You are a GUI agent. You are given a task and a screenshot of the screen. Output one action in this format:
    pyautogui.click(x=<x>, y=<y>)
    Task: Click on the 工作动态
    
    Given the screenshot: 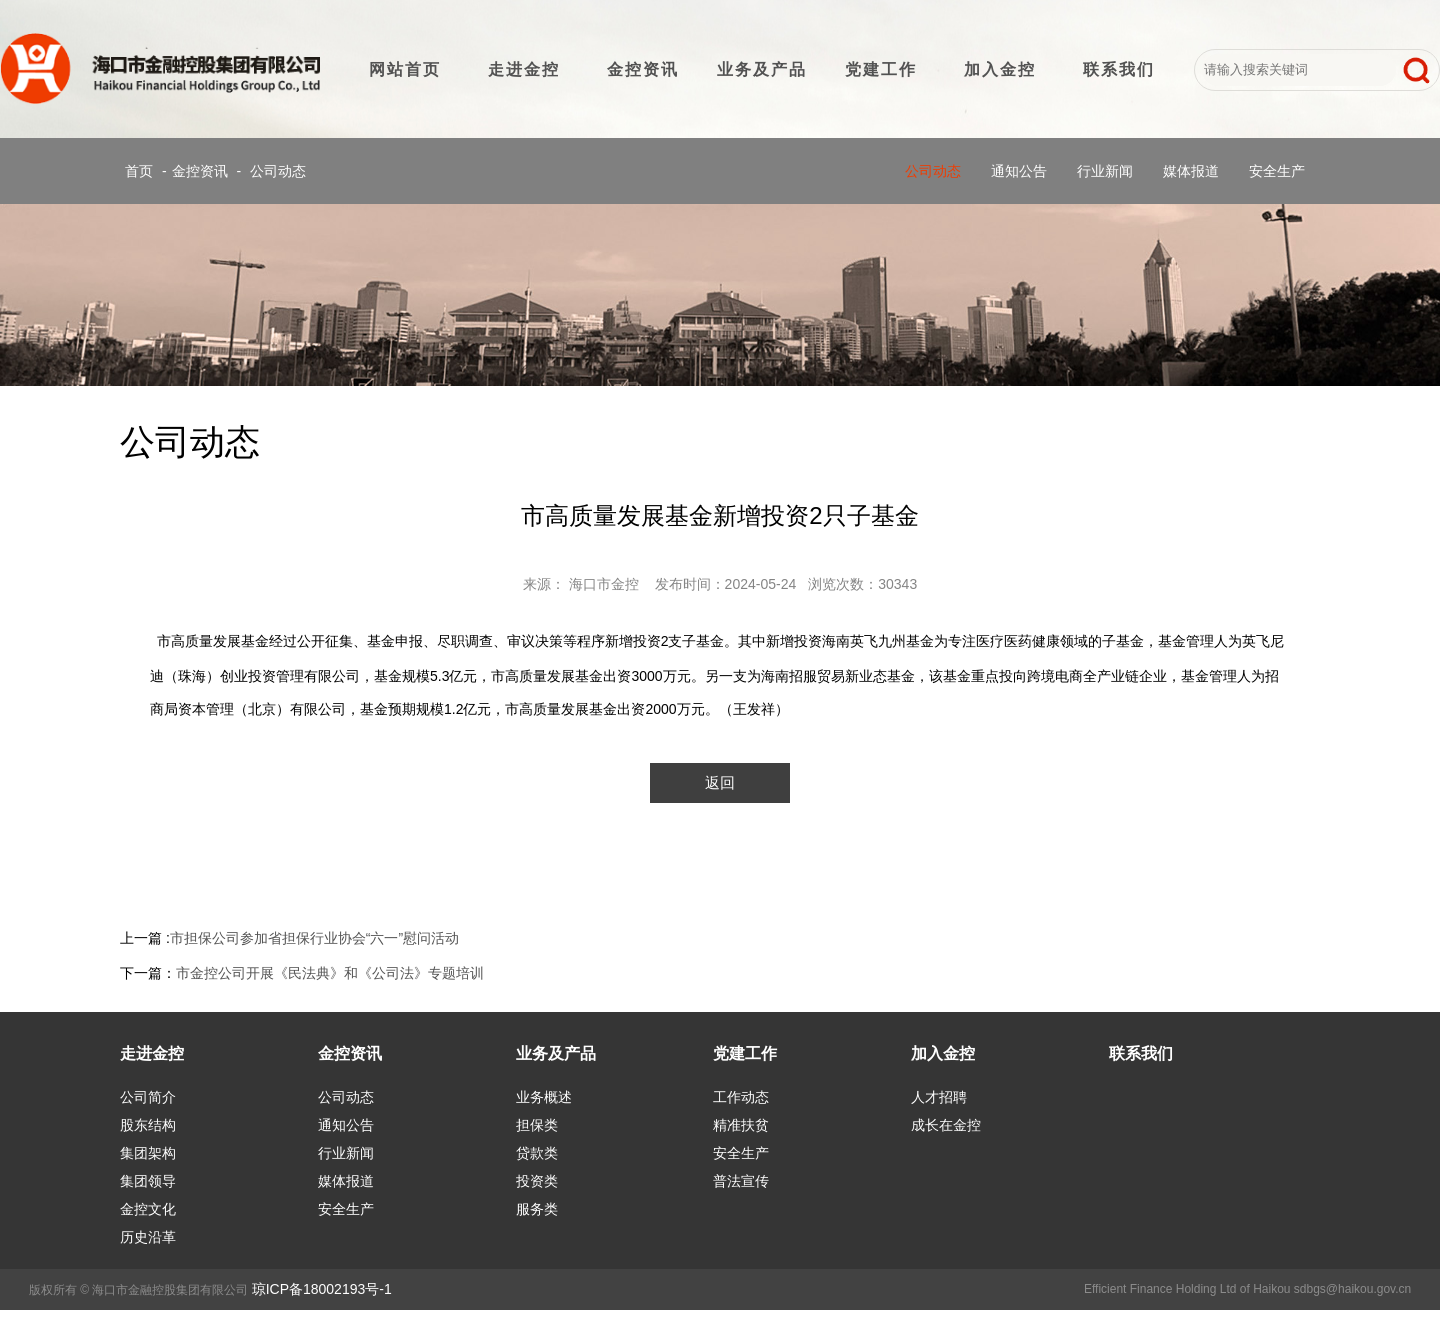 What is the action you would take?
    pyautogui.click(x=741, y=1097)
    